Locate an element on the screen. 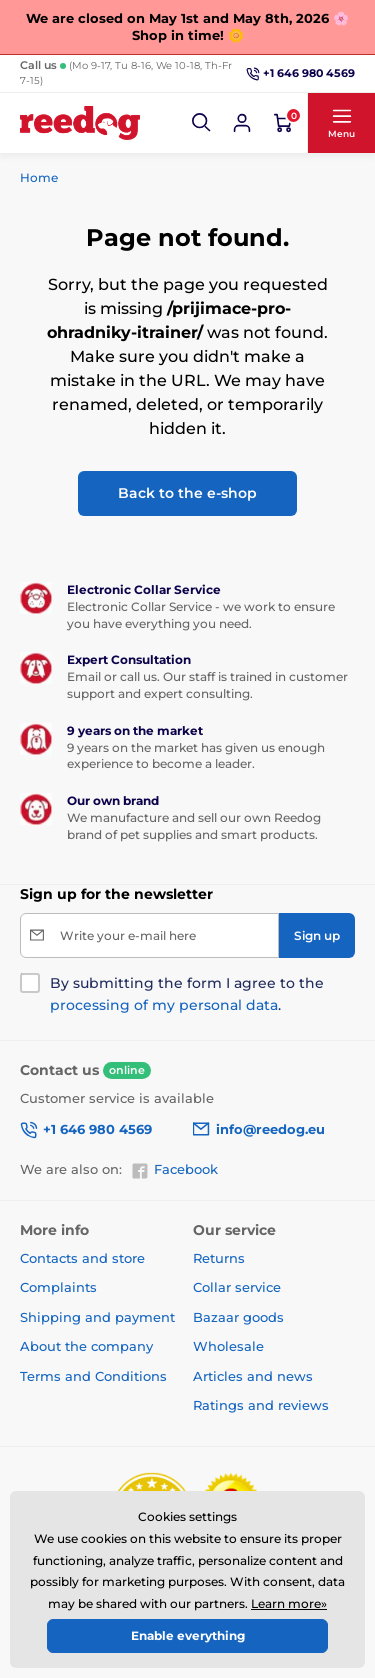  Terms and Conditions is located at coordinates (93, 1376).